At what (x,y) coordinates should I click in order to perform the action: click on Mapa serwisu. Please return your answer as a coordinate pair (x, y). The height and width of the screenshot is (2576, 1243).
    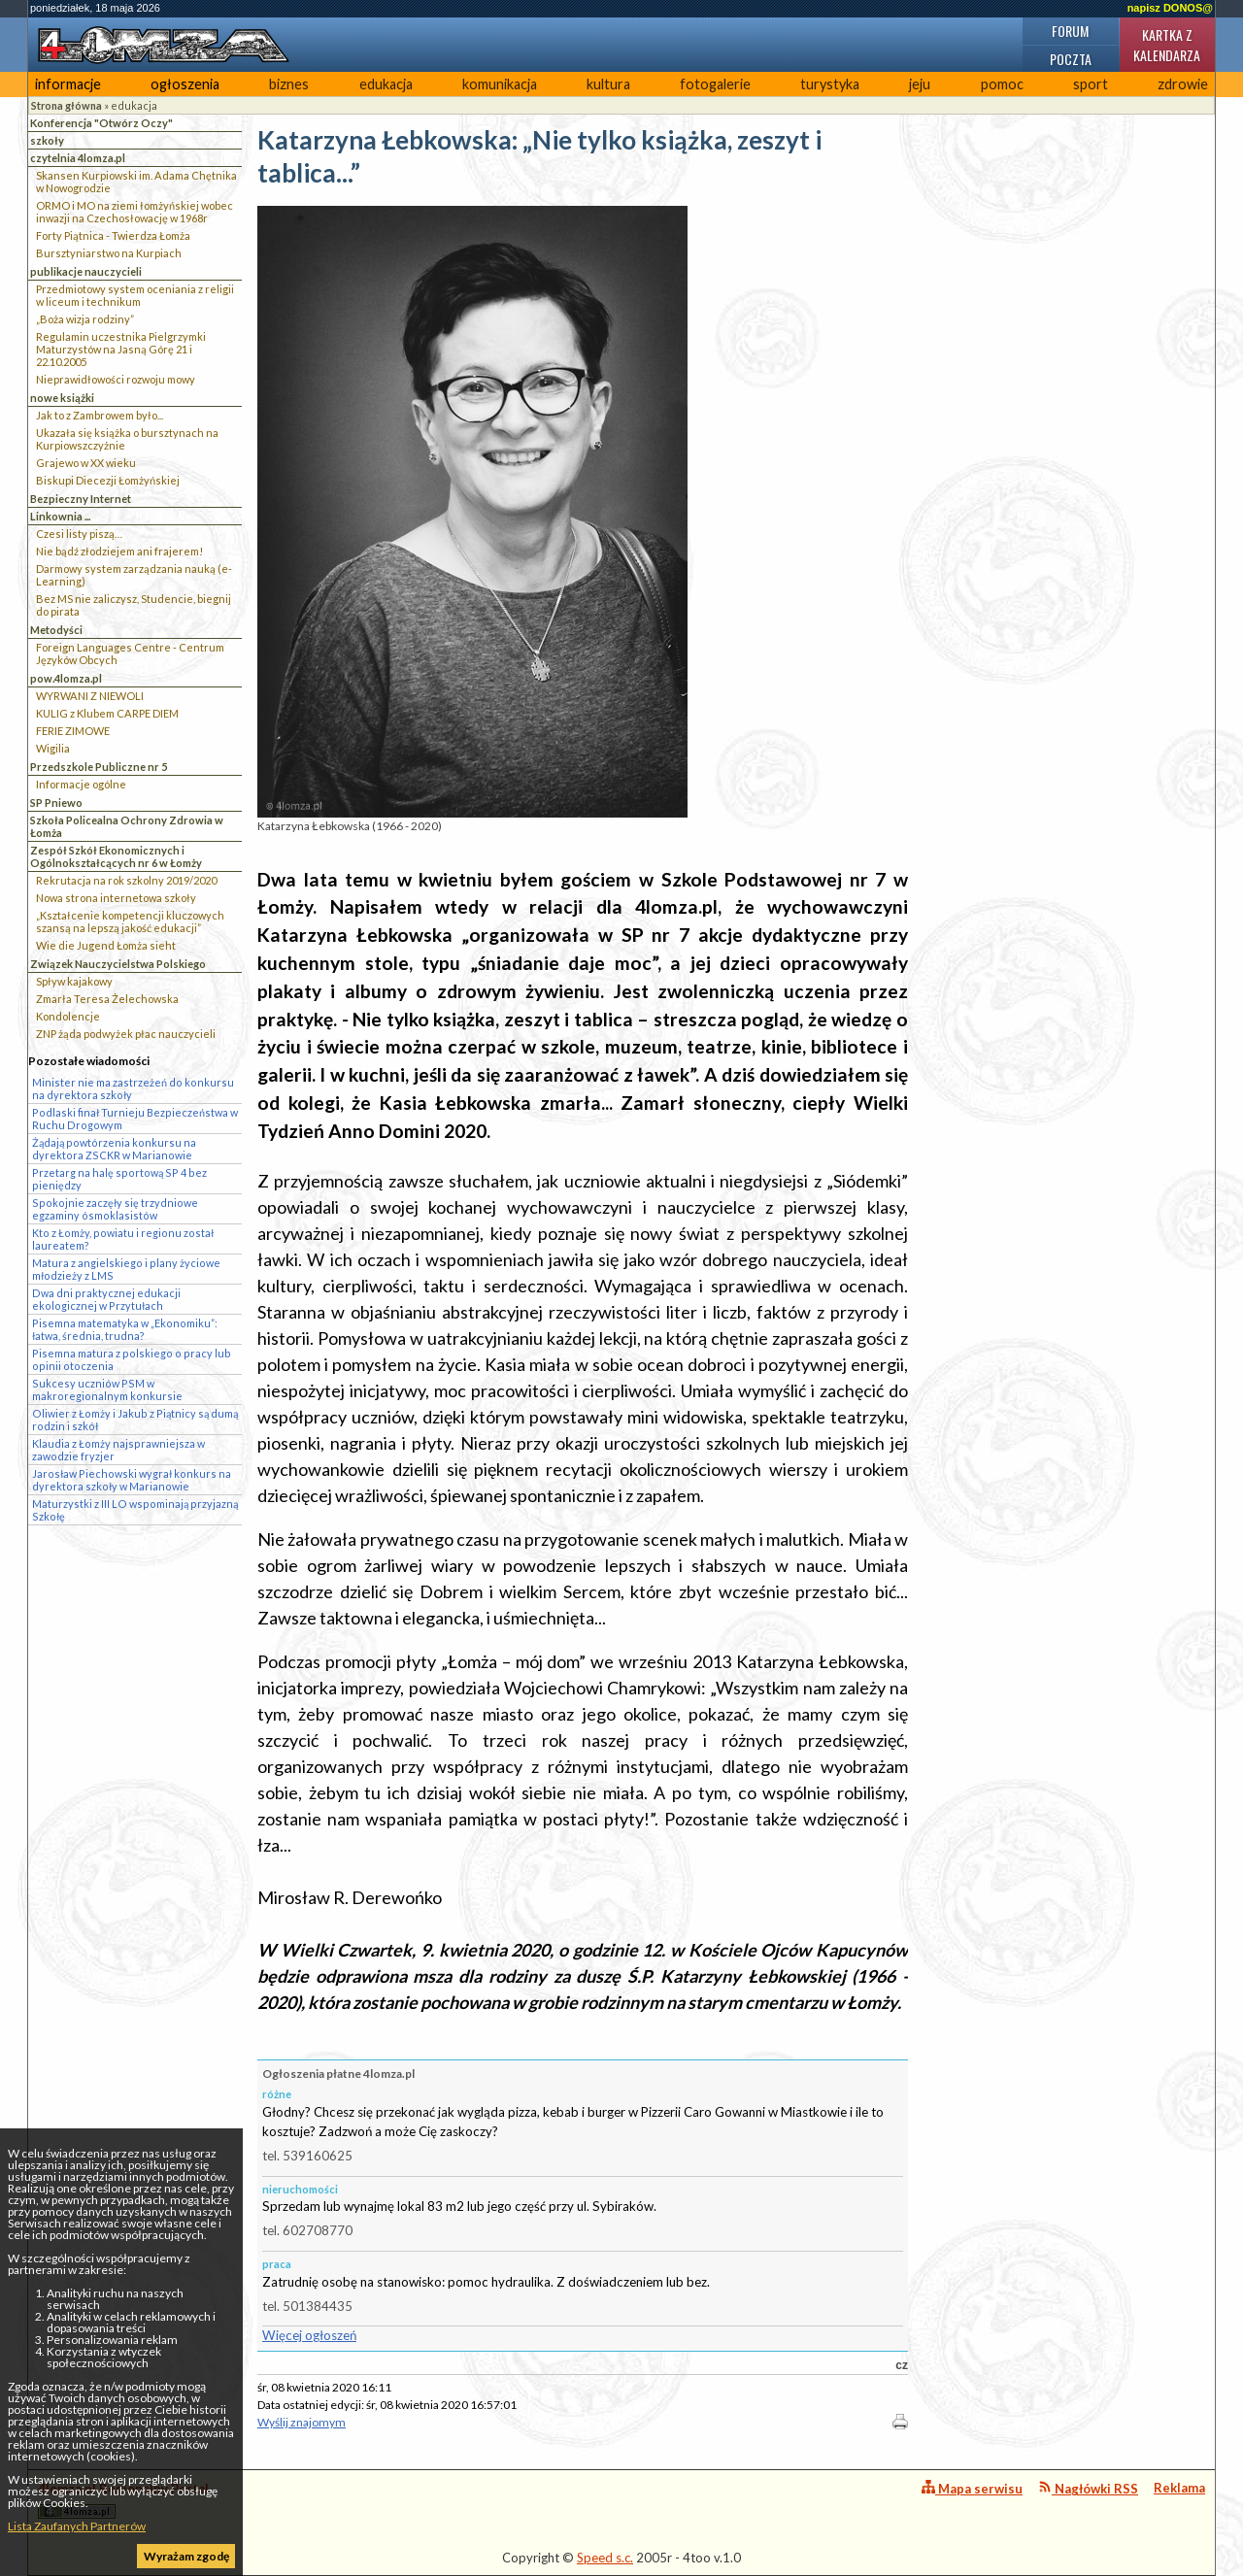
    Looking at the image, I should click on (972, 2488).